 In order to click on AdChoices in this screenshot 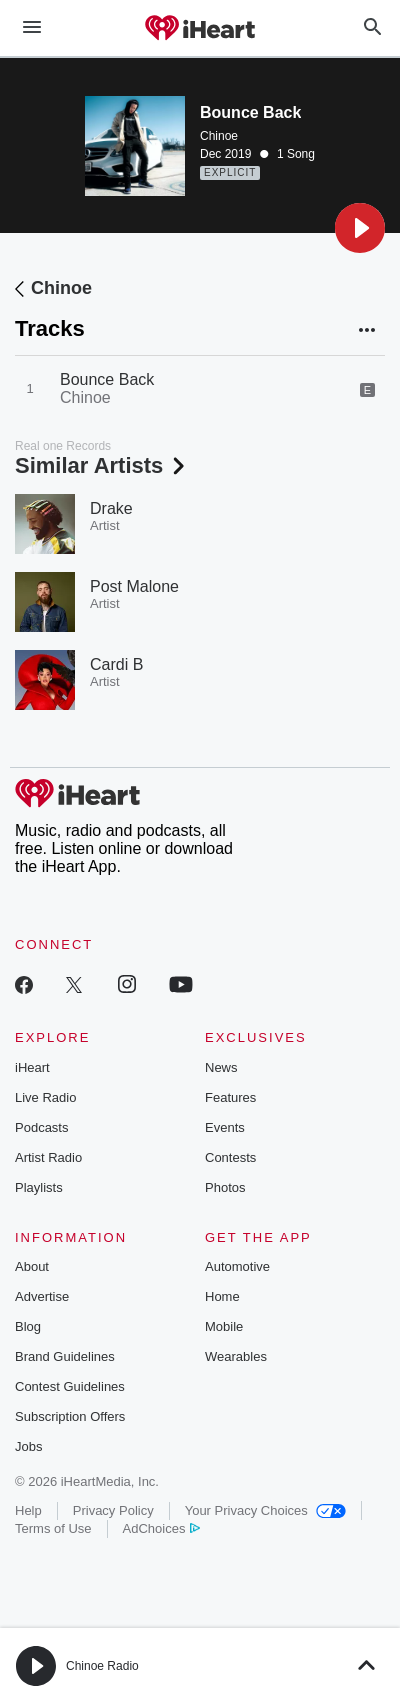, I will do `click(161, 1528)`.